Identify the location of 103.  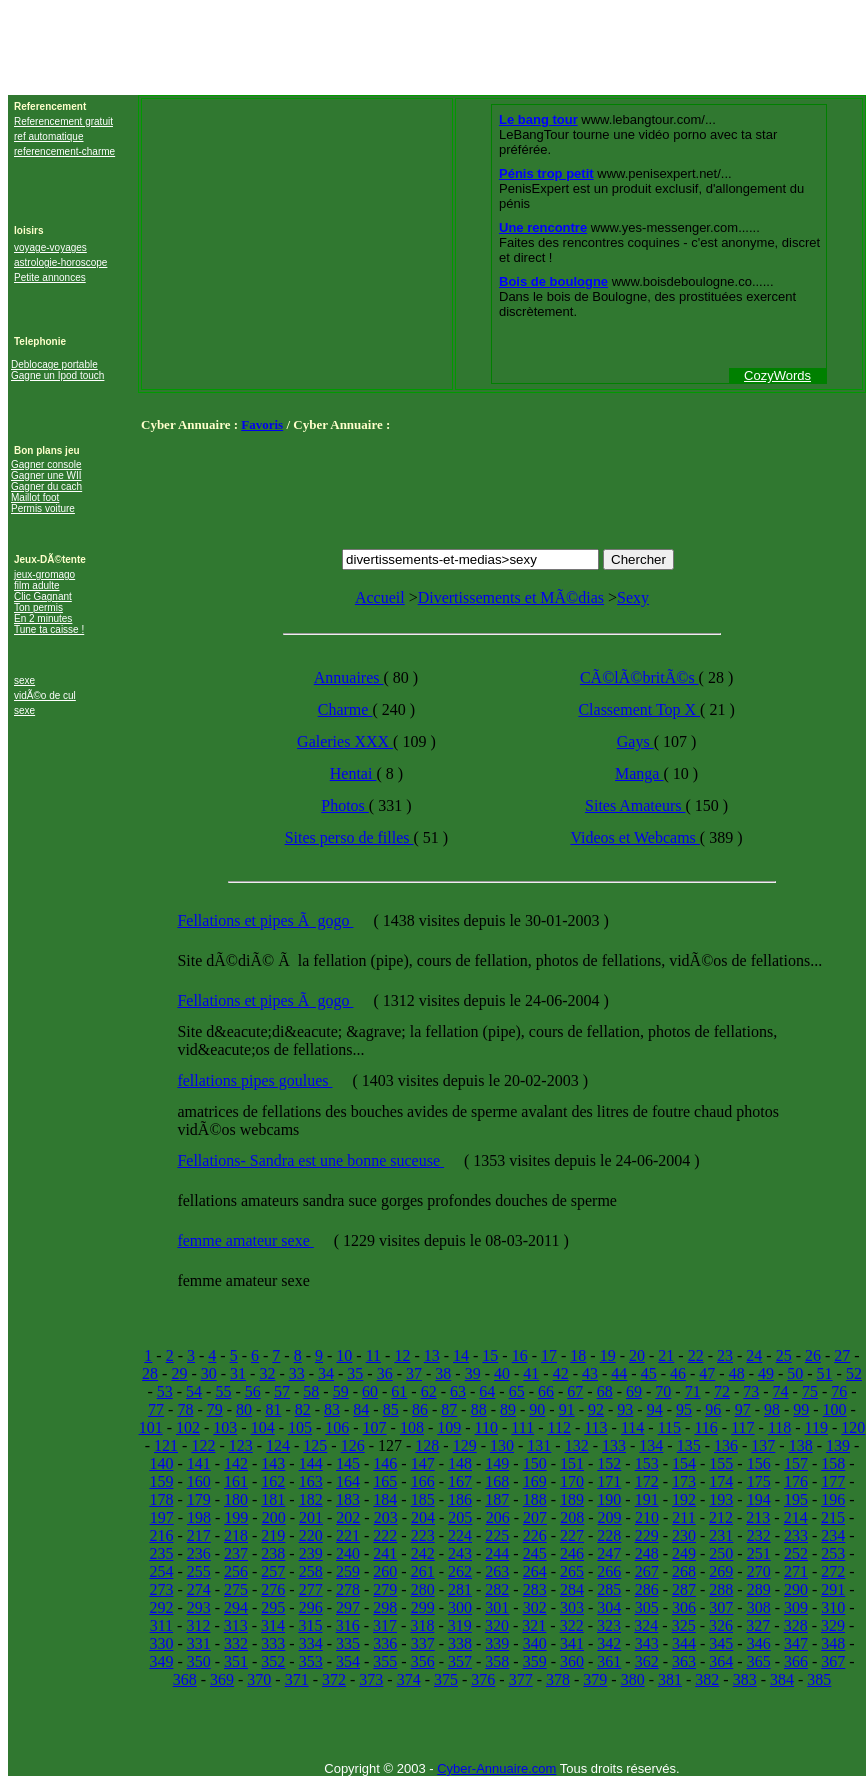
(225, 1427).